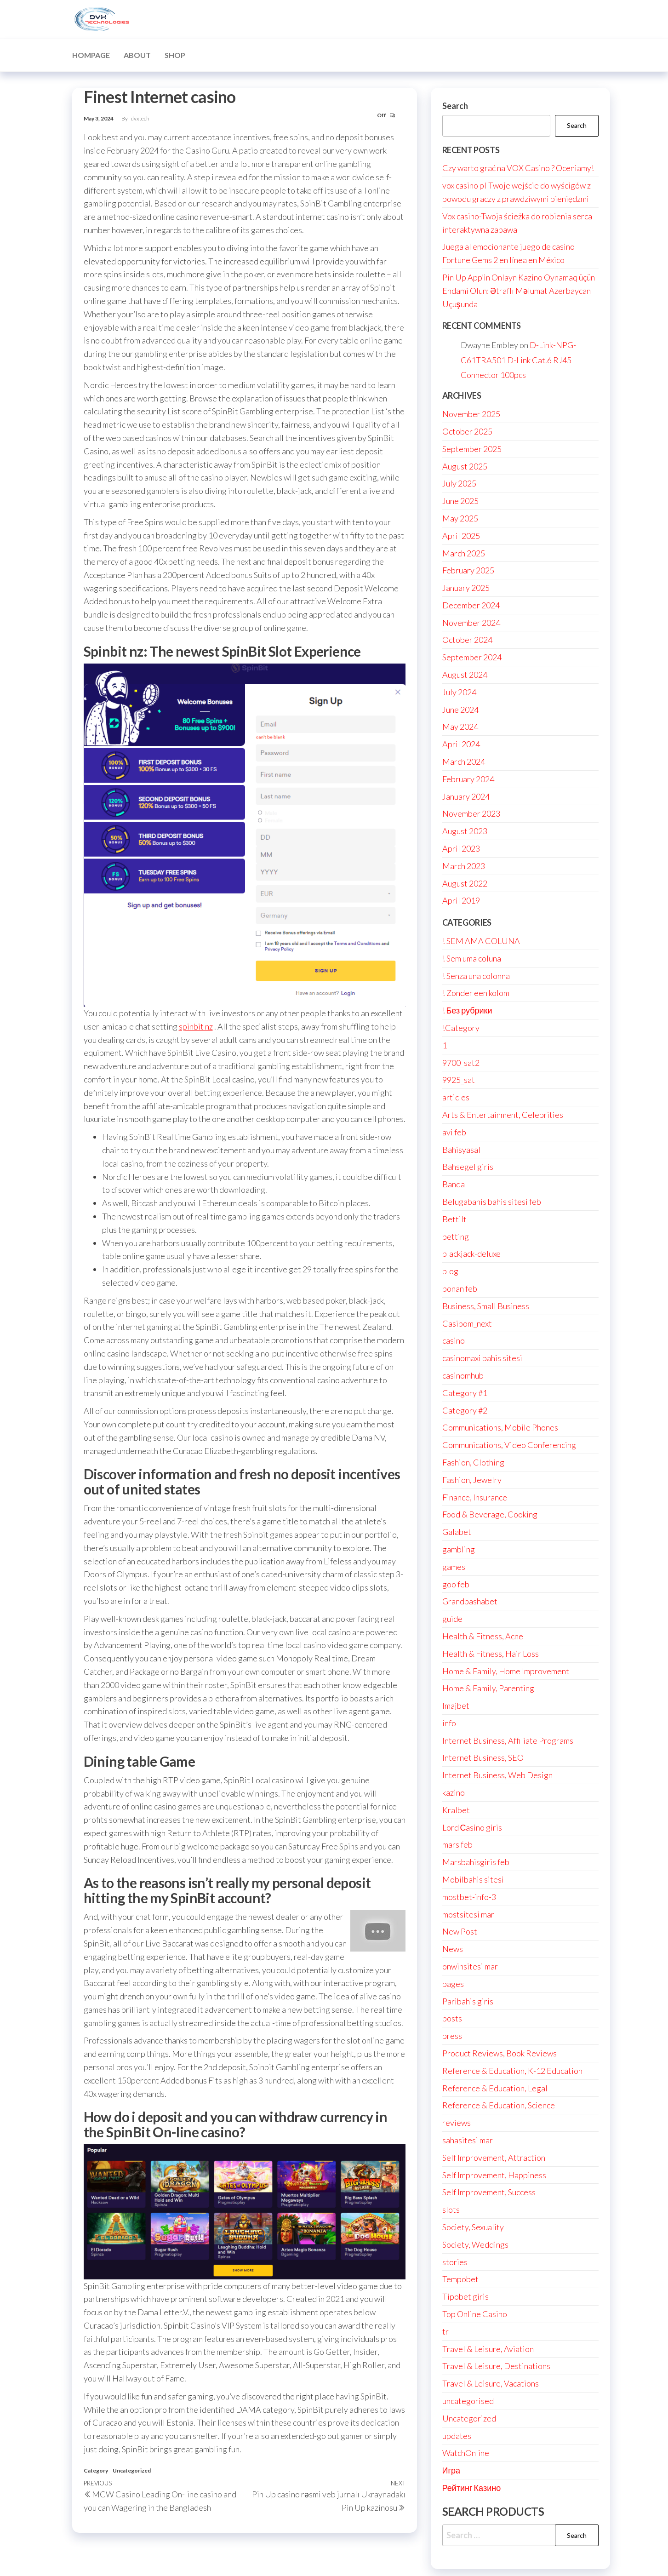  Describe the element at coordinates (458, 1549) in the screenshot. I see `gambling` at that location.